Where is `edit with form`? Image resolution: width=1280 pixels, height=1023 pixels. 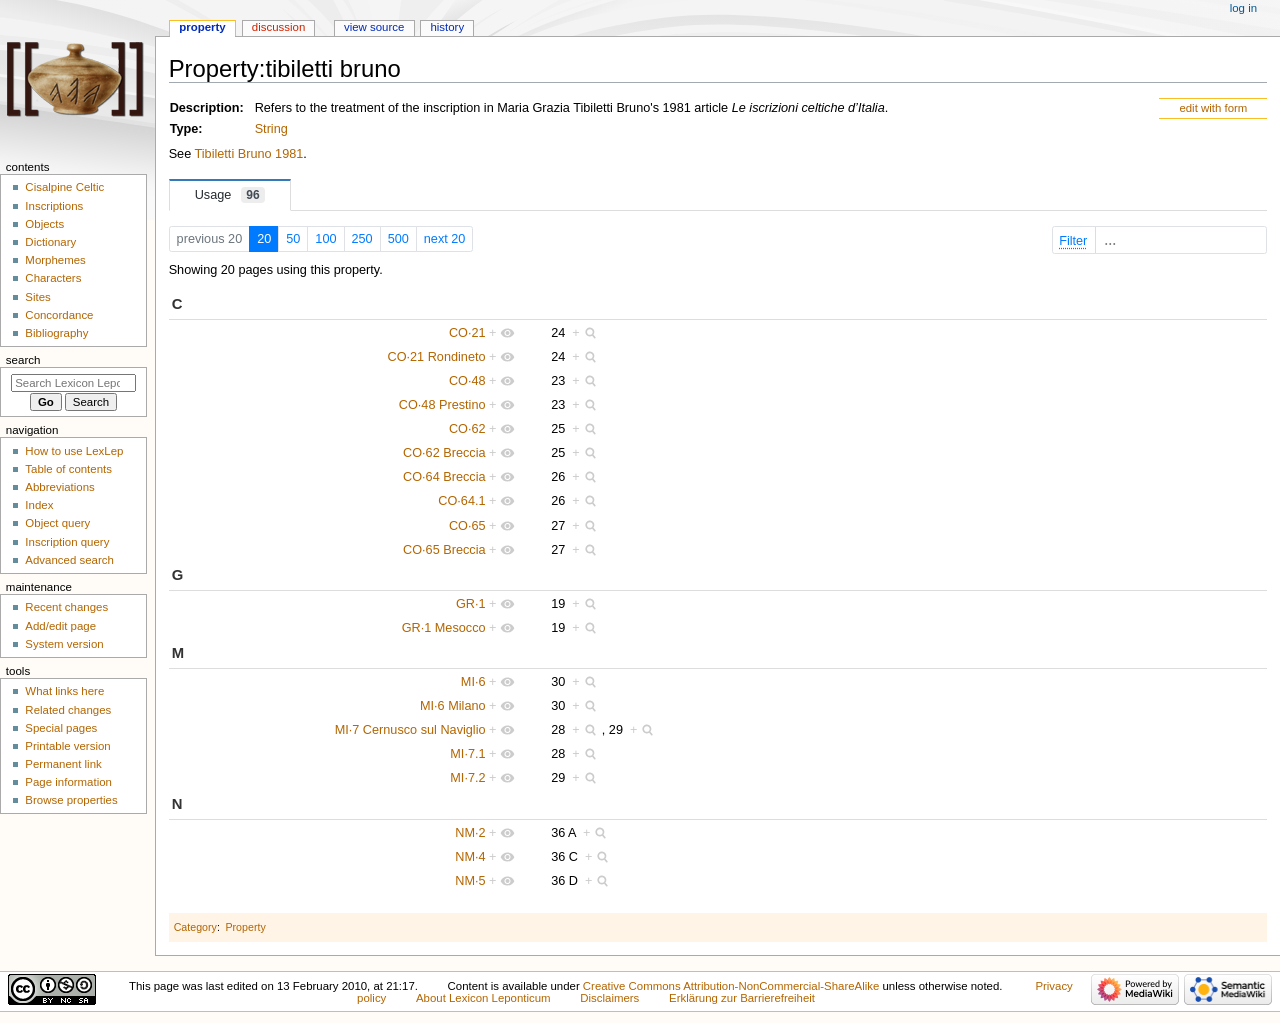
edit with form is located at coordinates (1213, 108).